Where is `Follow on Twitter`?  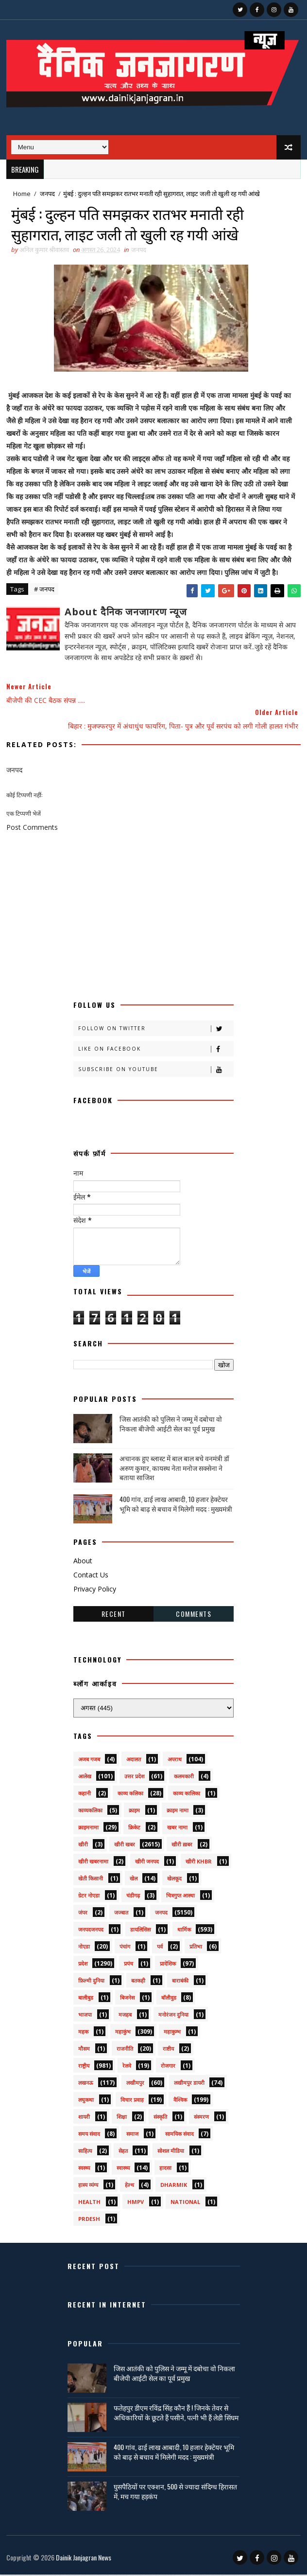 Follow on Twitter is located at coordinates (155, 1030).